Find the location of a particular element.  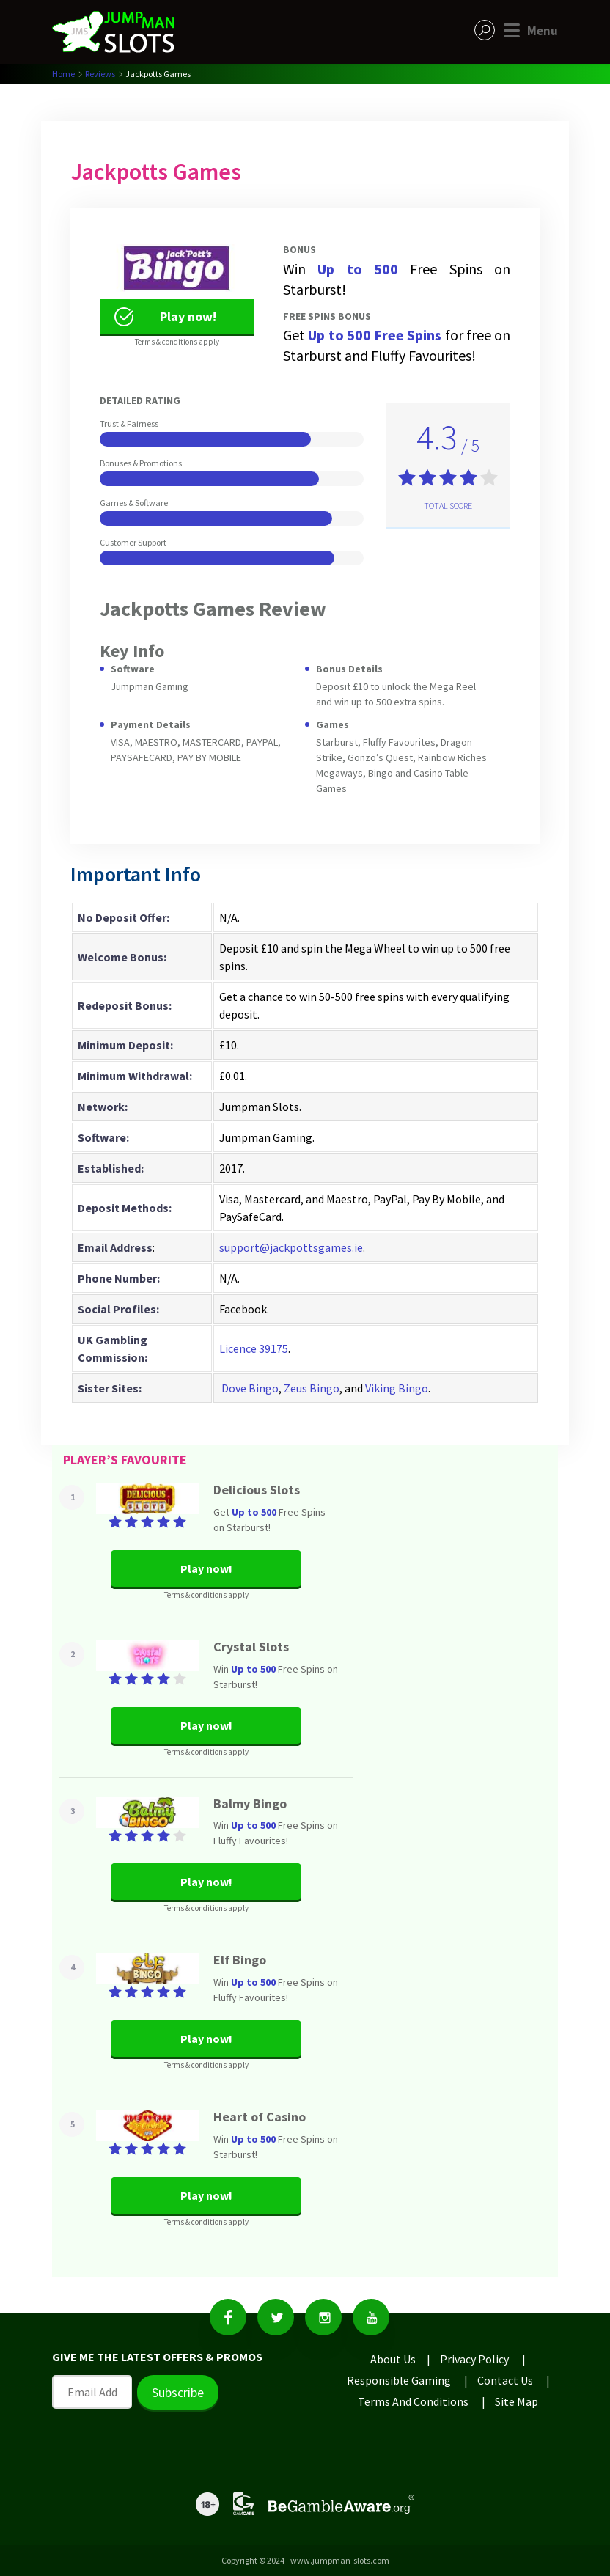

Play now! is located at coordinates (164, 317).